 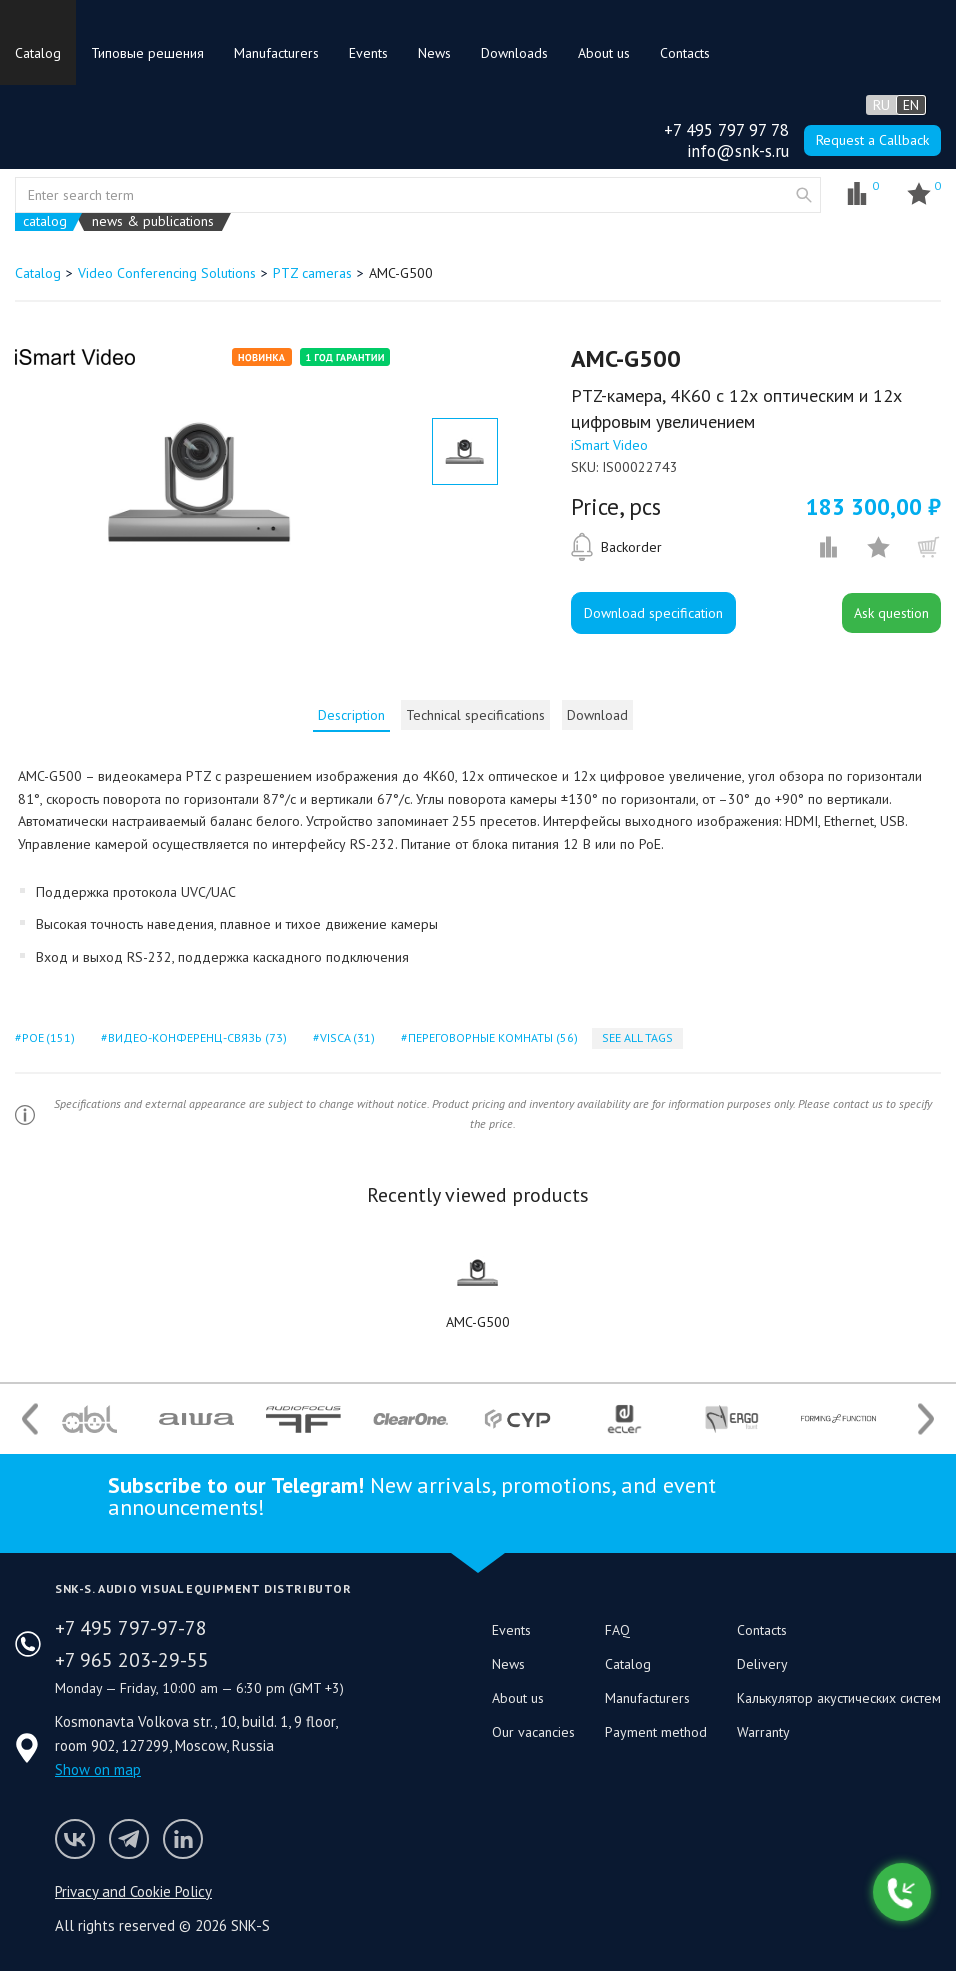 I want to click on [tab], so click(x=351, y=715).